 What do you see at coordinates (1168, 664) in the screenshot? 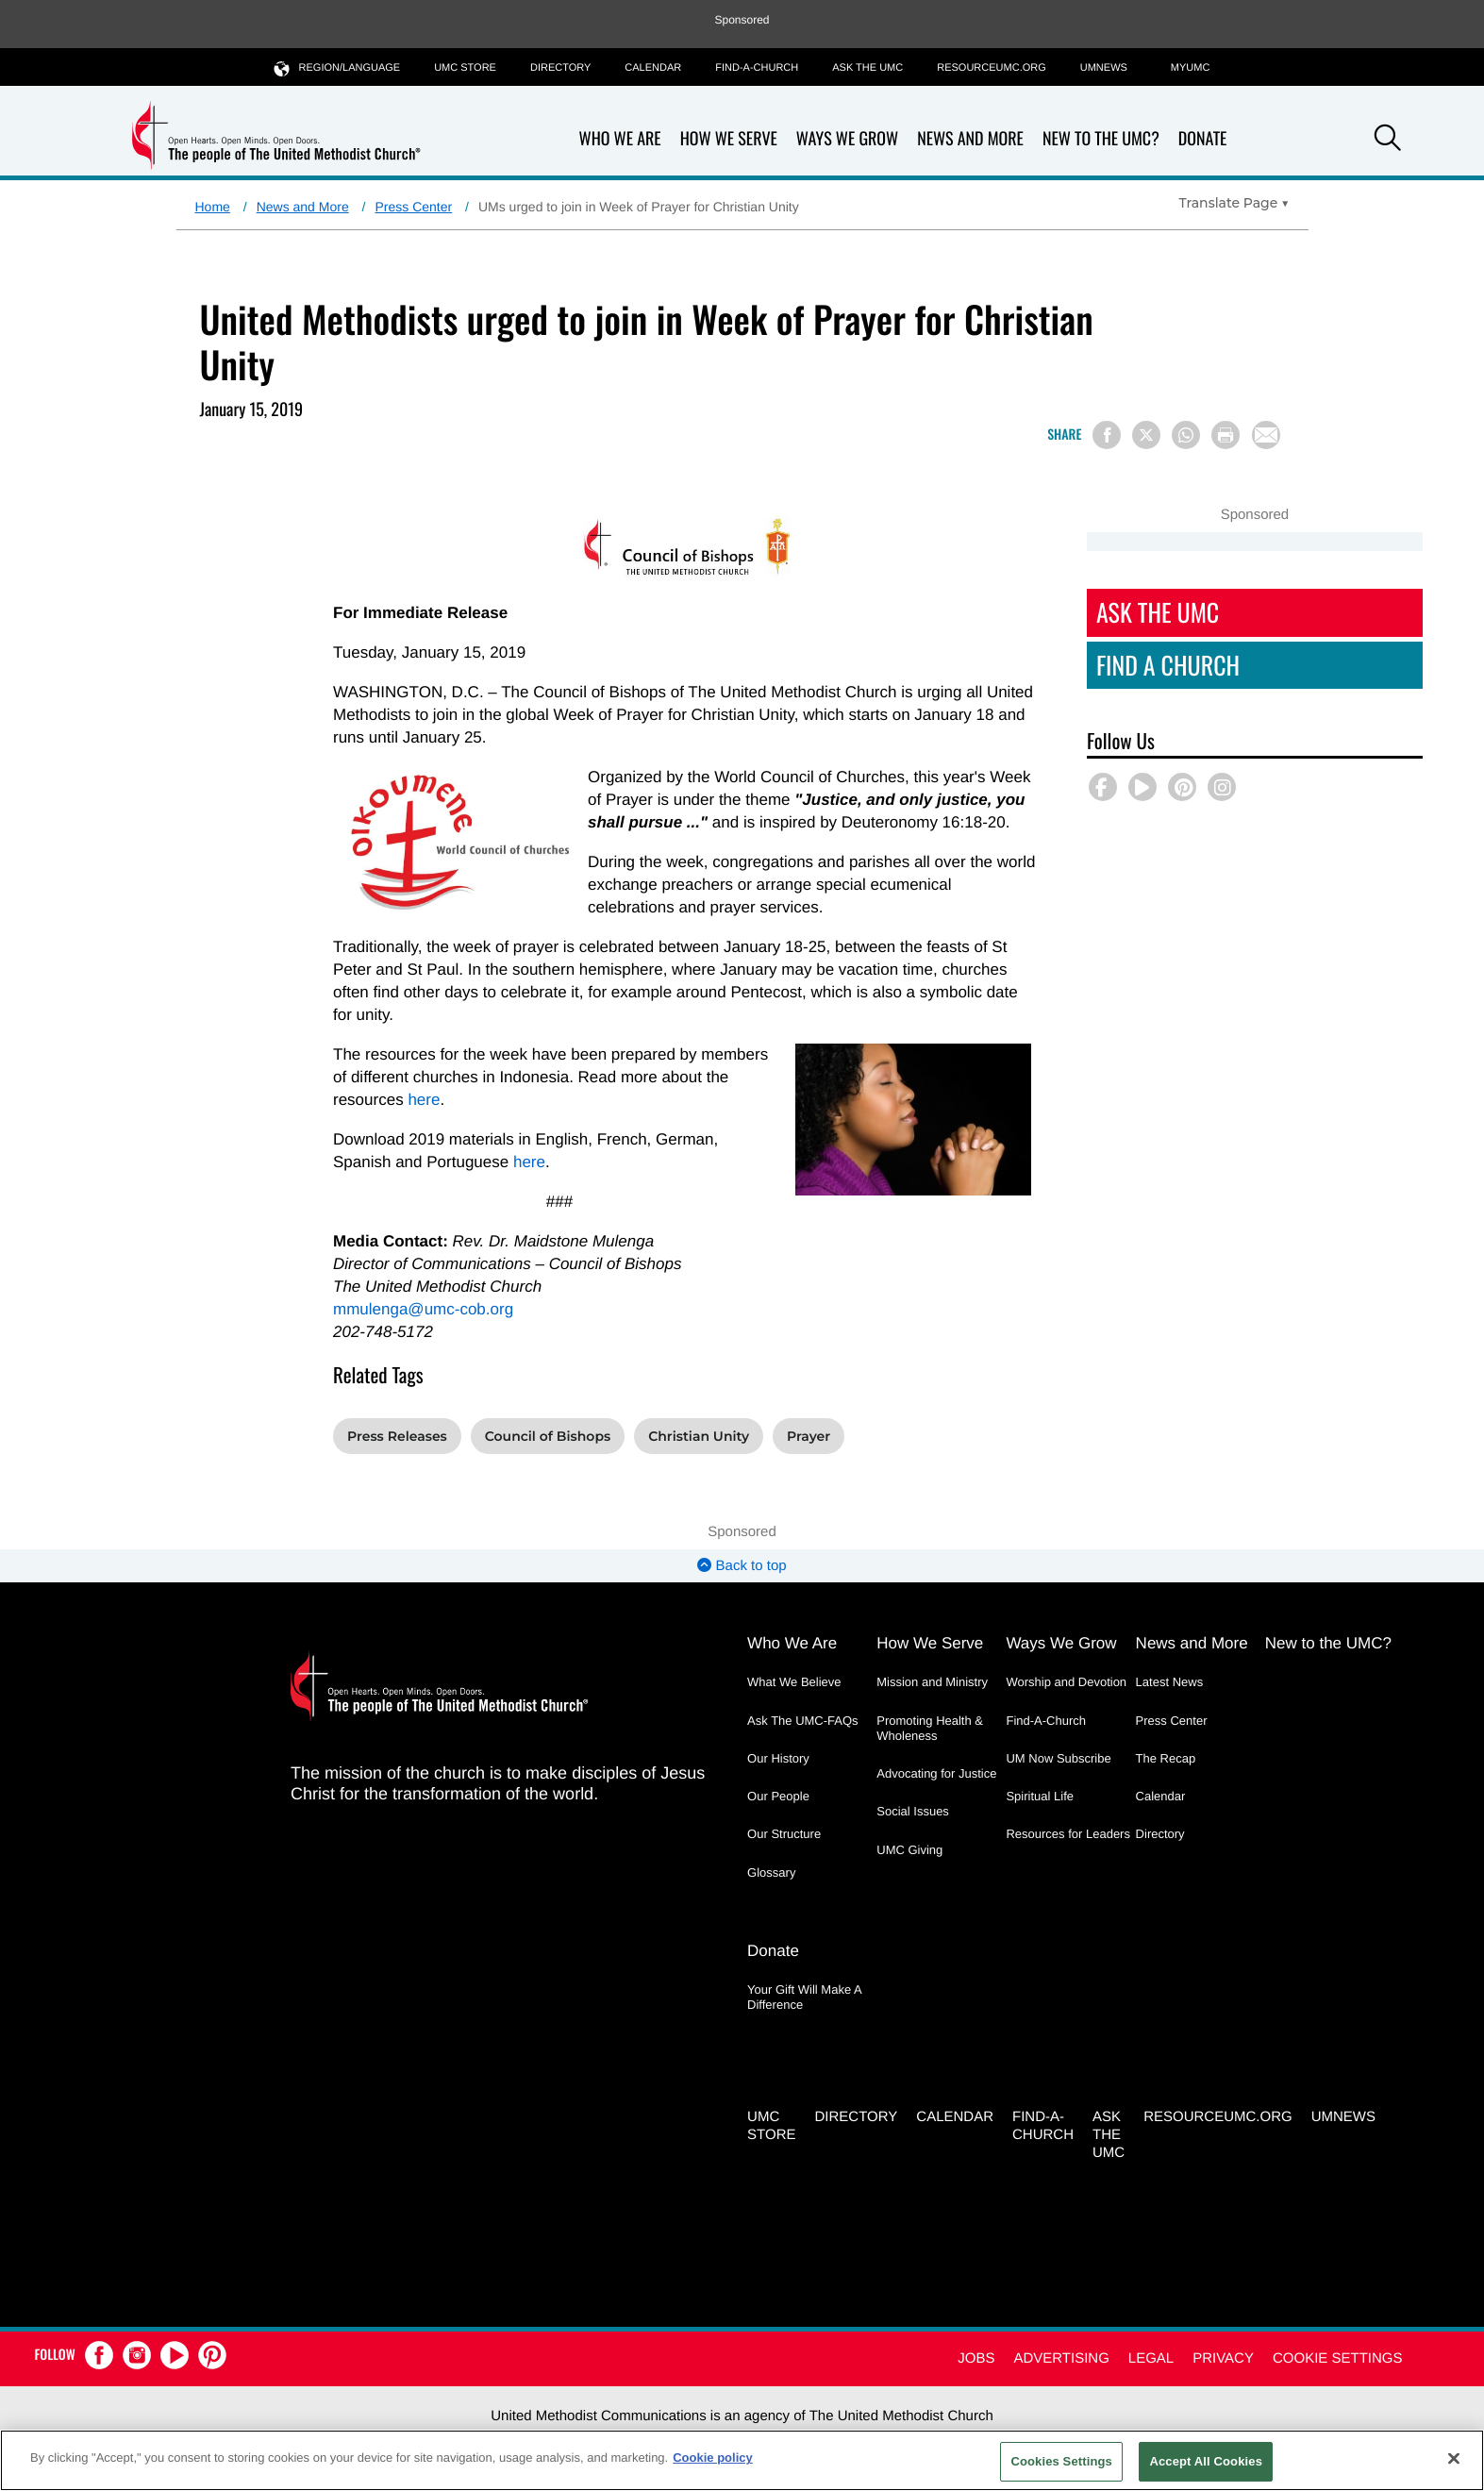
I see `Find A Church` at bounding box center [1168, 664].